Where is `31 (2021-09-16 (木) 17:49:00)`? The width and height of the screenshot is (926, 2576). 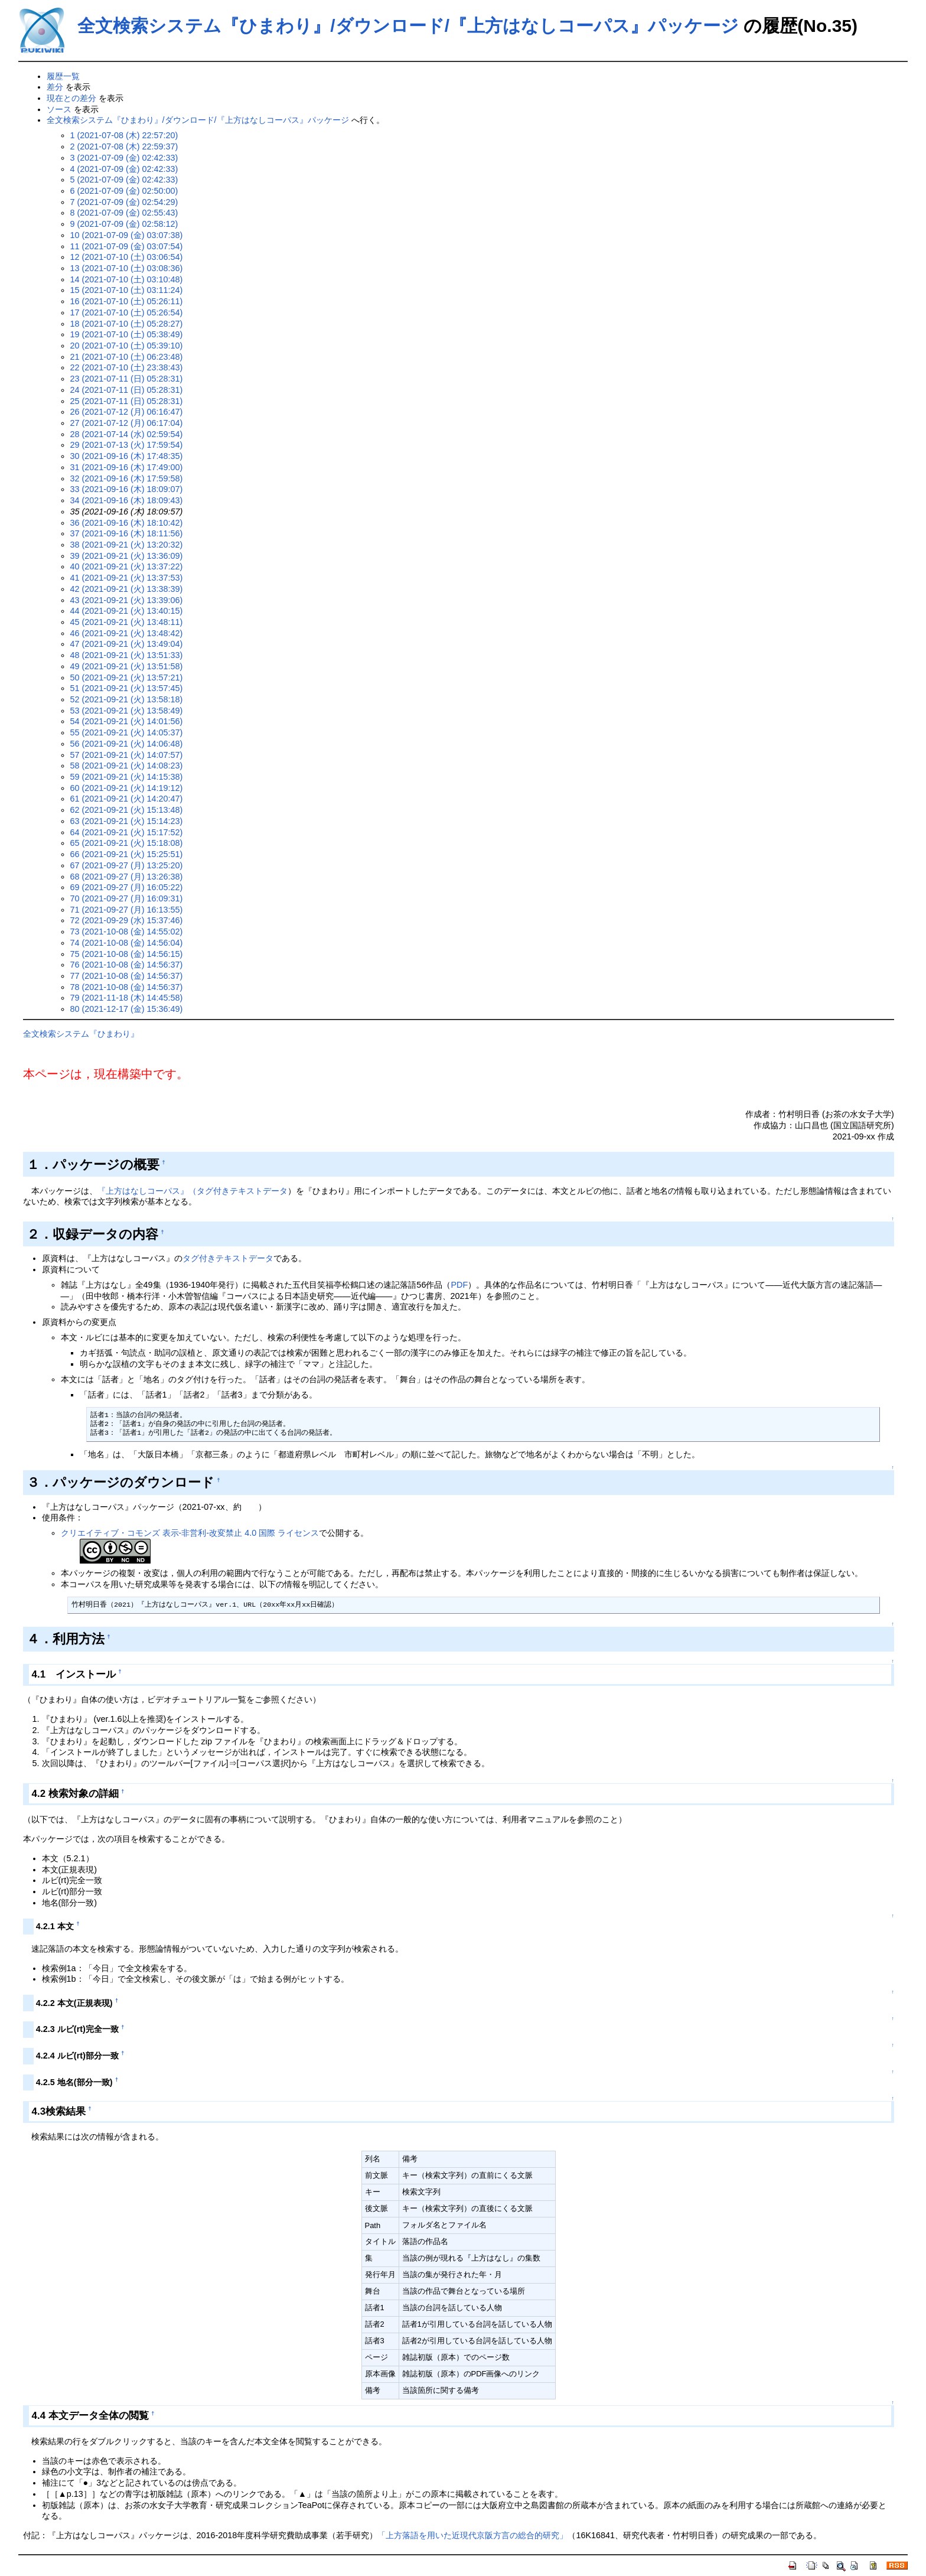
31 (2021-09-16 (木) 17:49:00) is located at coordinates (126, 467).